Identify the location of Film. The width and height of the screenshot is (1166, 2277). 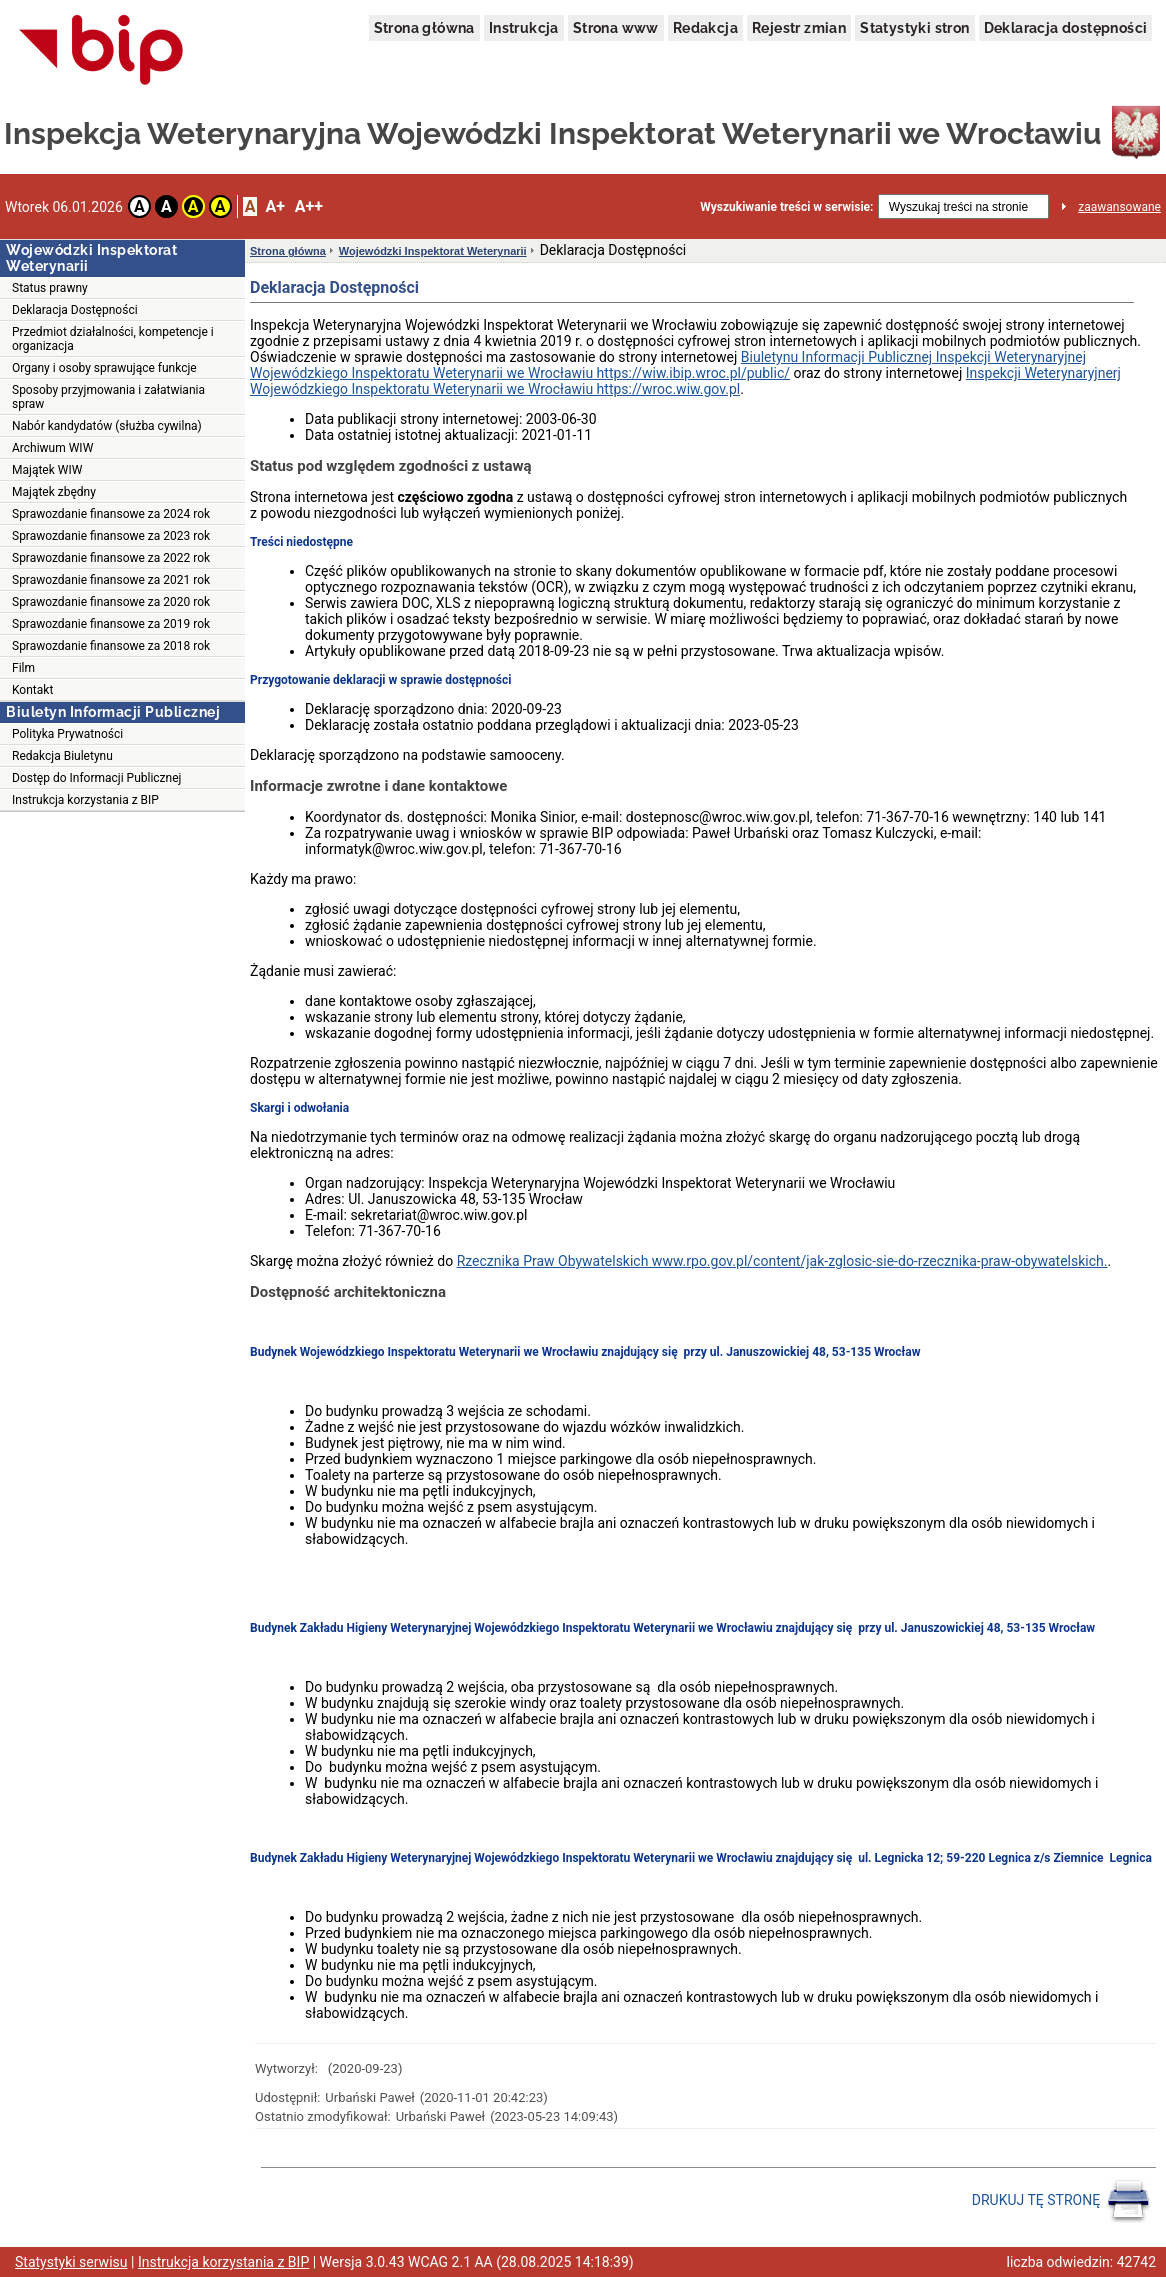
(23, 668).